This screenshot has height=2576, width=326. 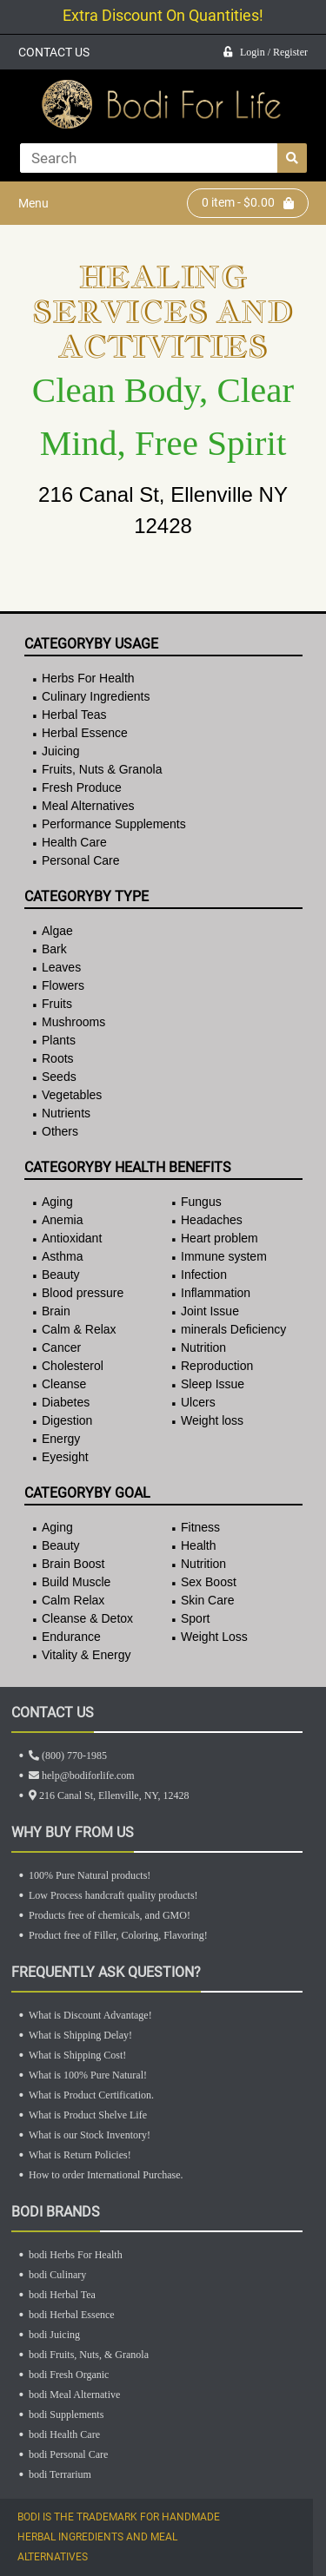 I want to click on Cancer, so click(x=61, y=1347).